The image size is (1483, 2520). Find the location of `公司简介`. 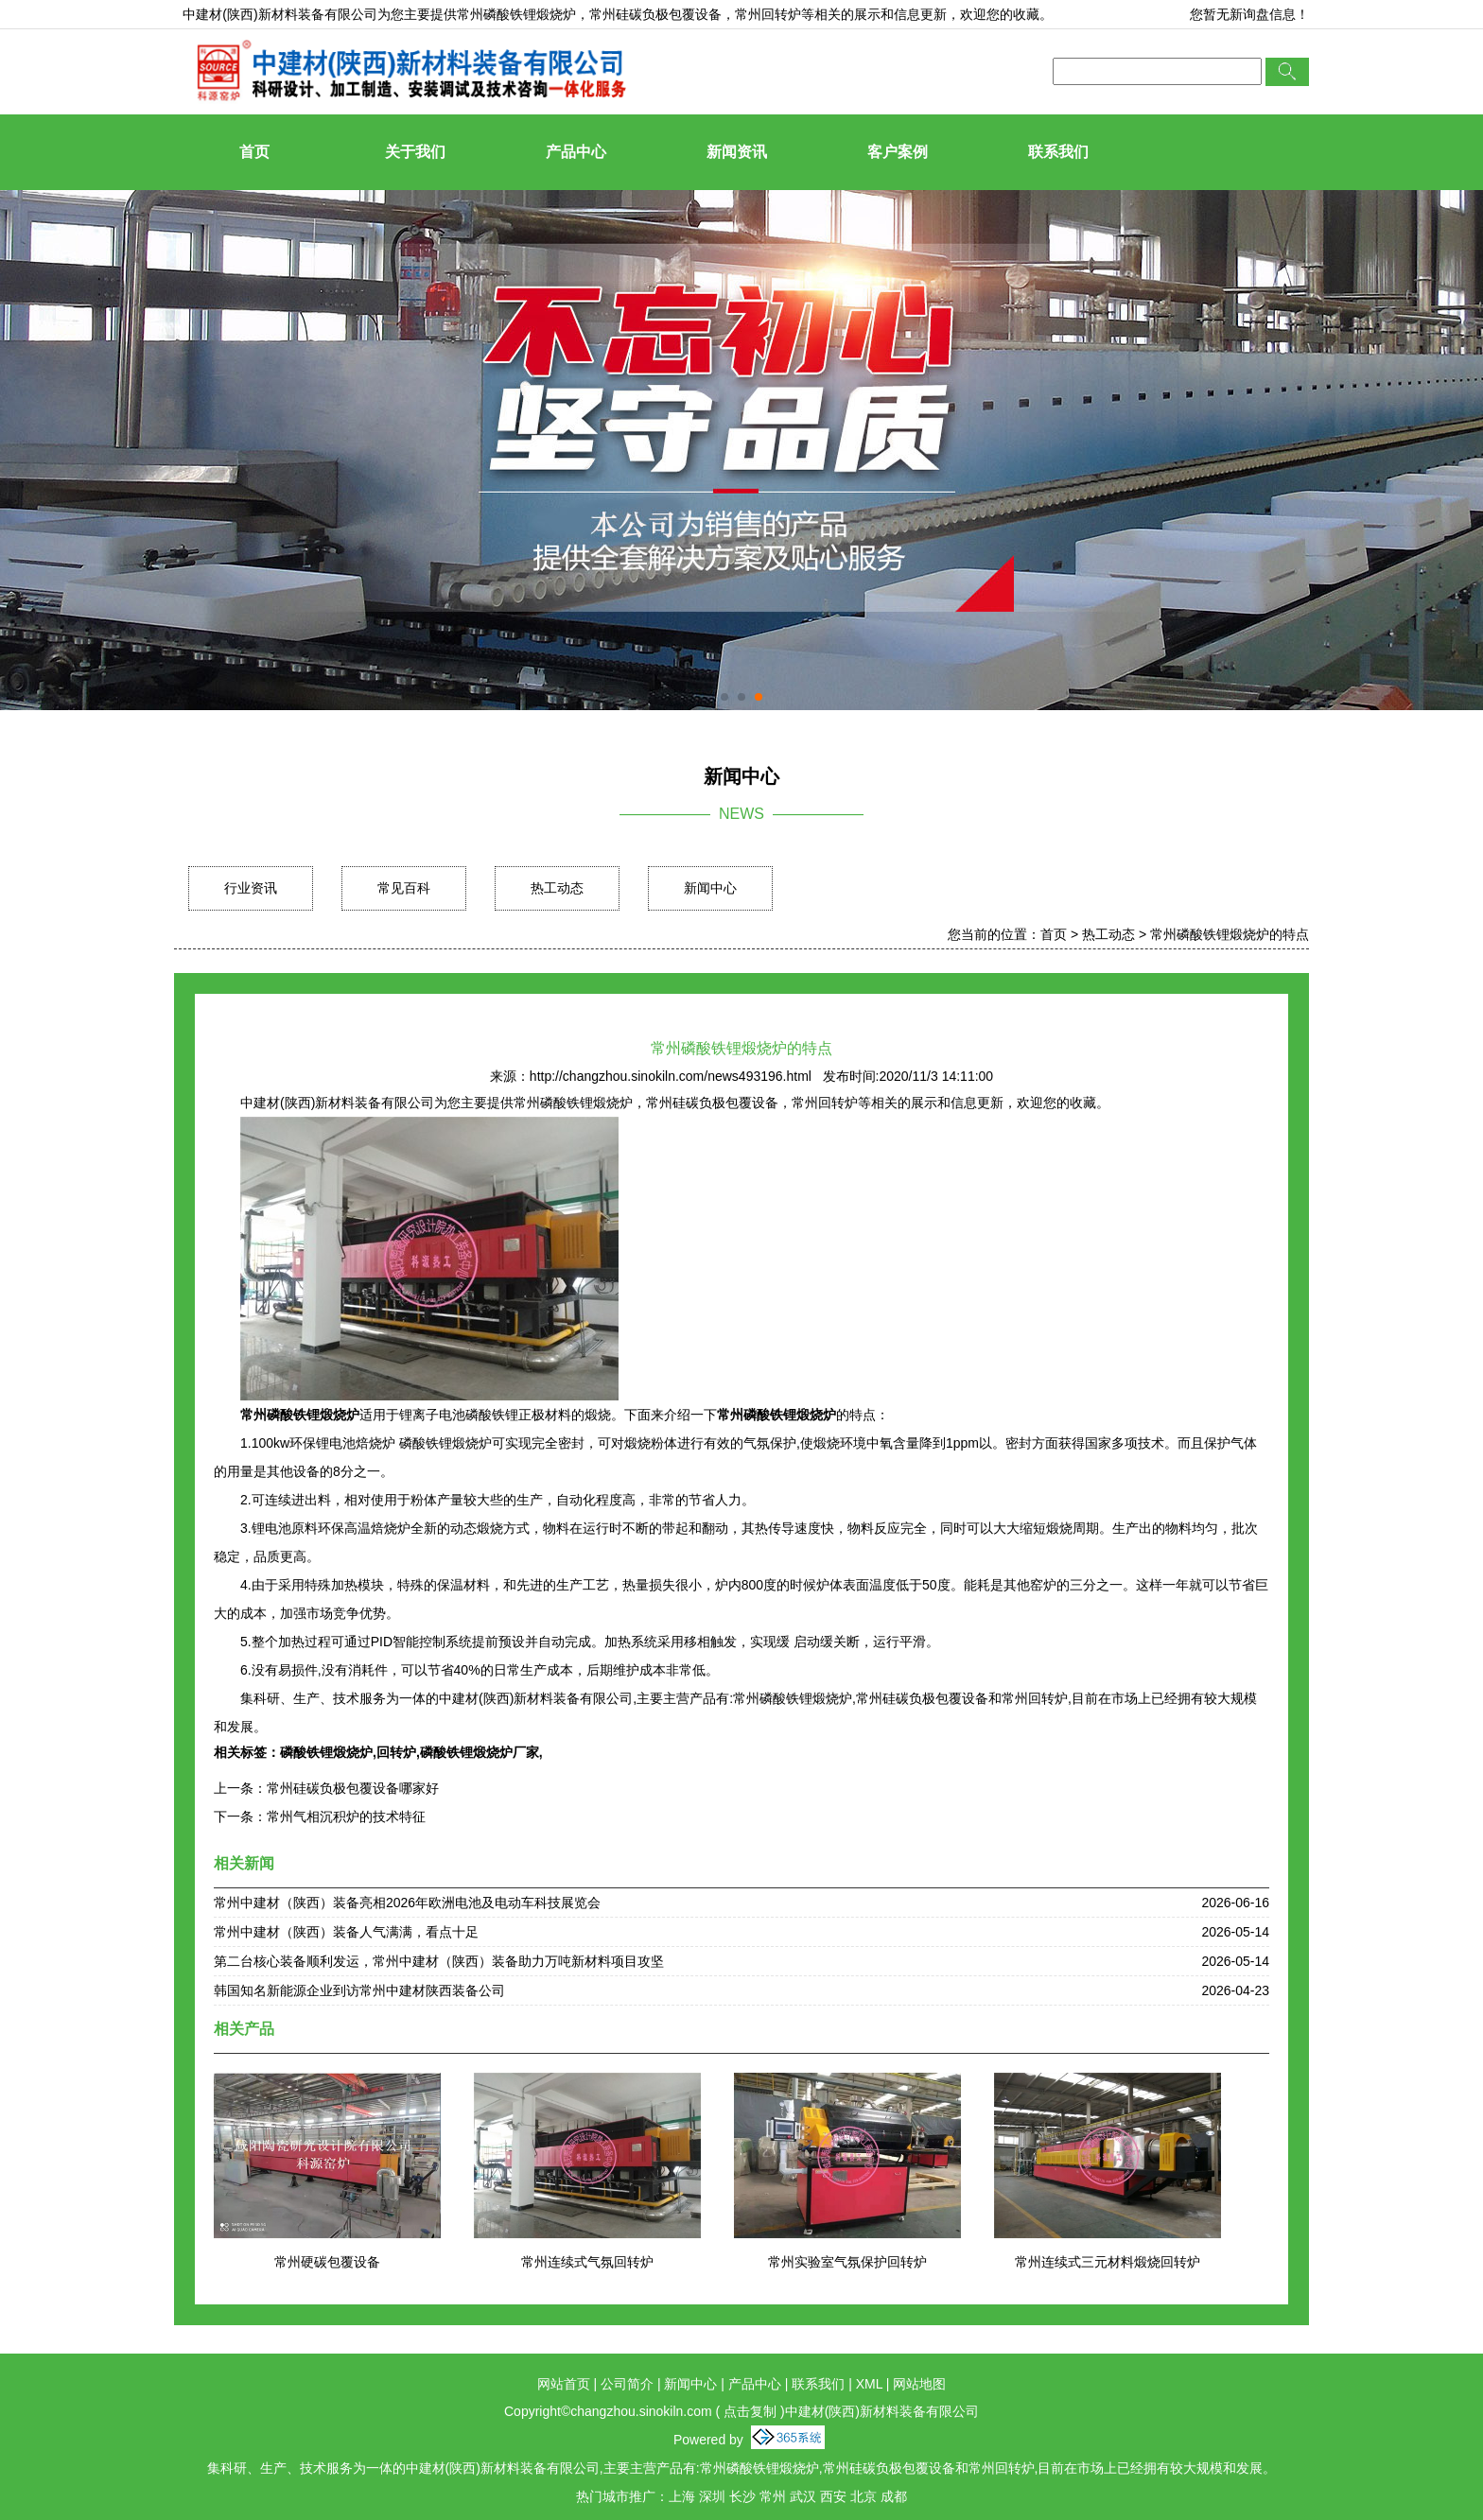

公司简介 is located at coordinates (627, 2383).